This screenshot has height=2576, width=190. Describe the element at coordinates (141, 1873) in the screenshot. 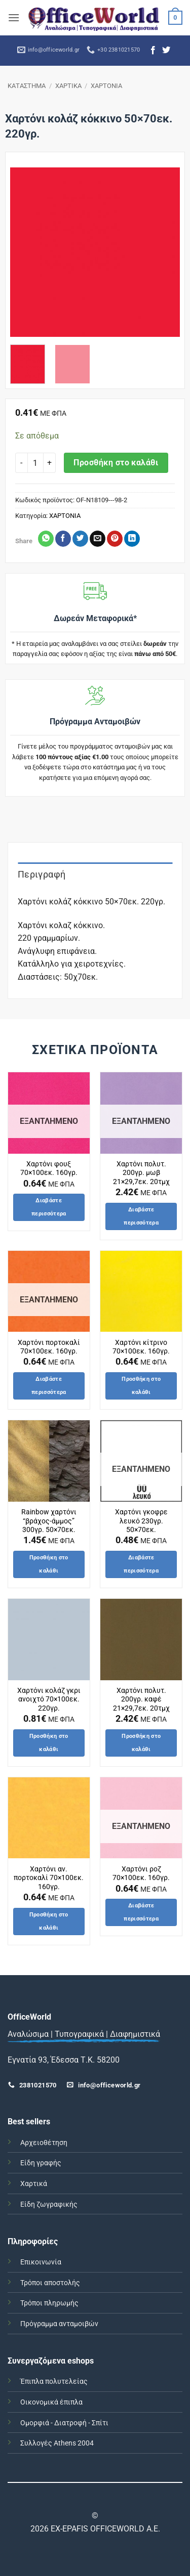

I see `Χαρτόνι ροζ 70×100εκ. 160γρ.` at that location.